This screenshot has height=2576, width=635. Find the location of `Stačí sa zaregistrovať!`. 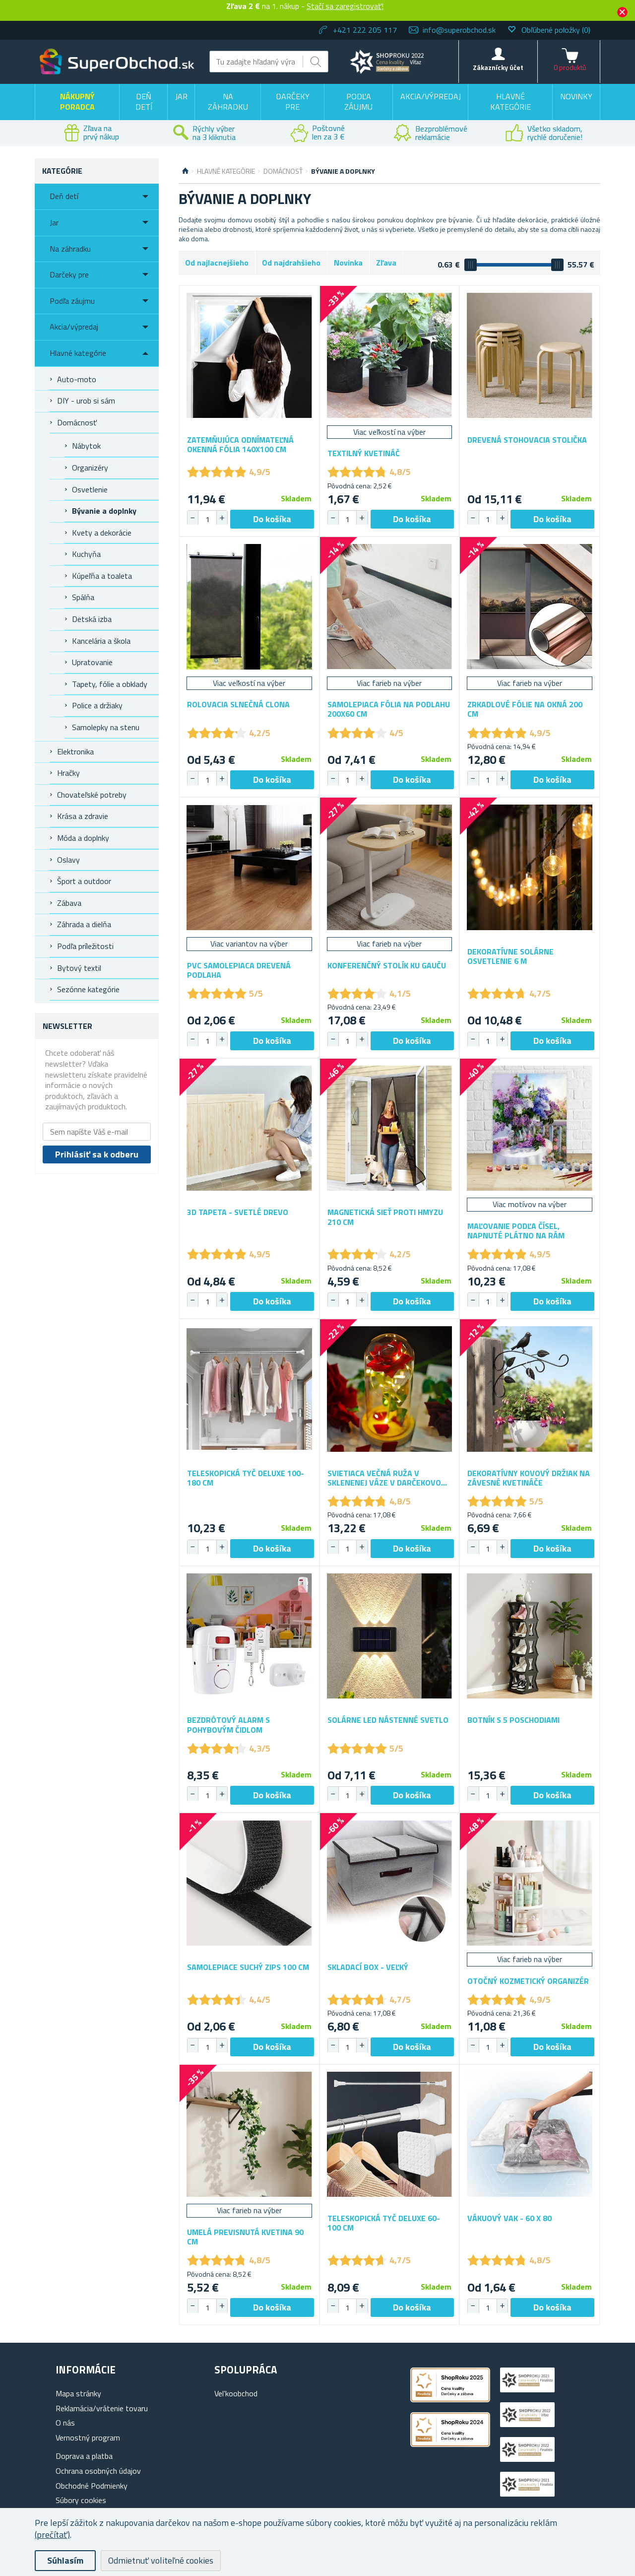

Stačí sa zaregistrovať! is located at coordinates (345, 6).